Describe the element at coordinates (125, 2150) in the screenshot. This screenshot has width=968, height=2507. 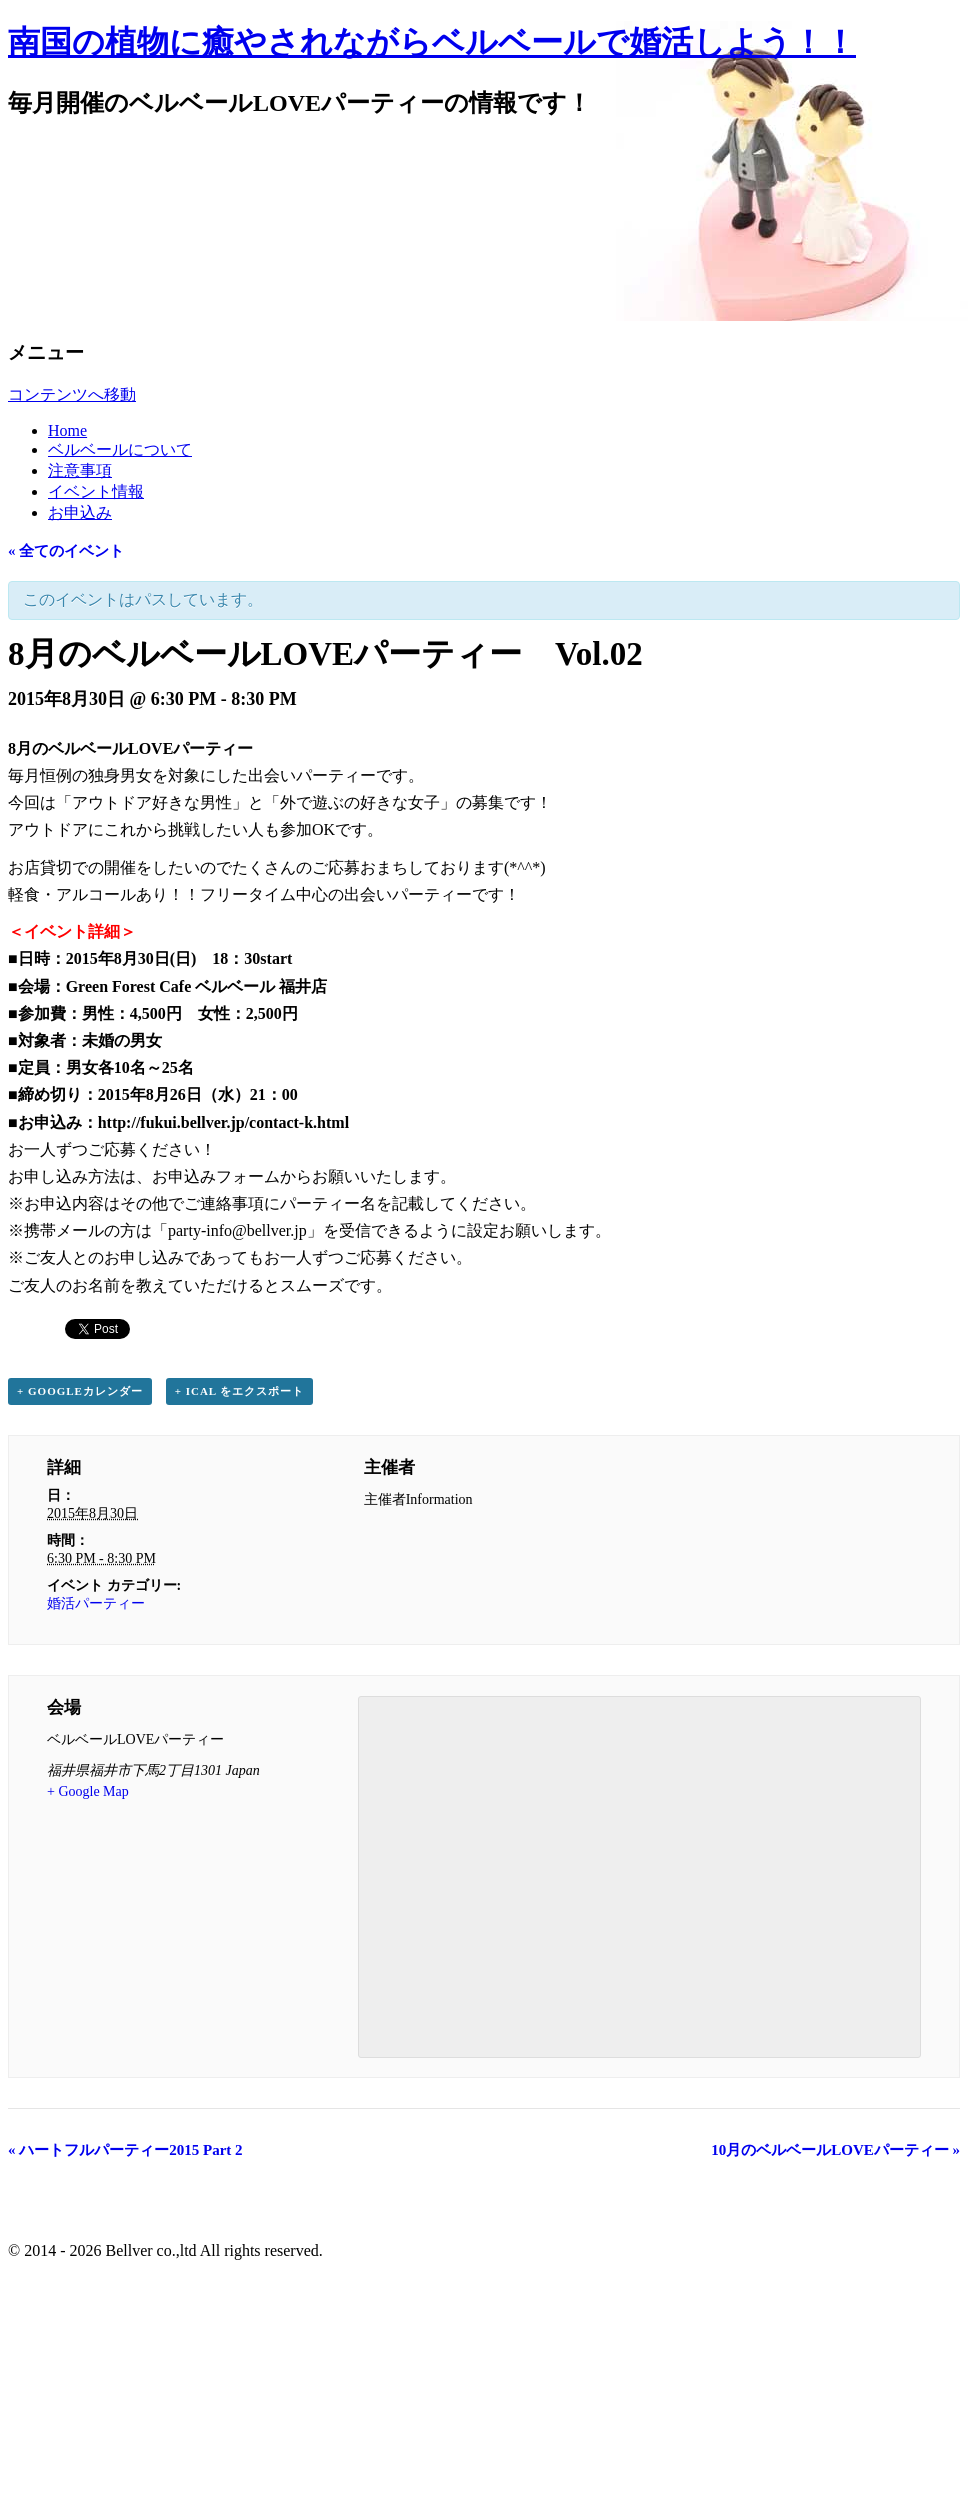
I see `ハートフルパーティー2015 Part 2` at that location.